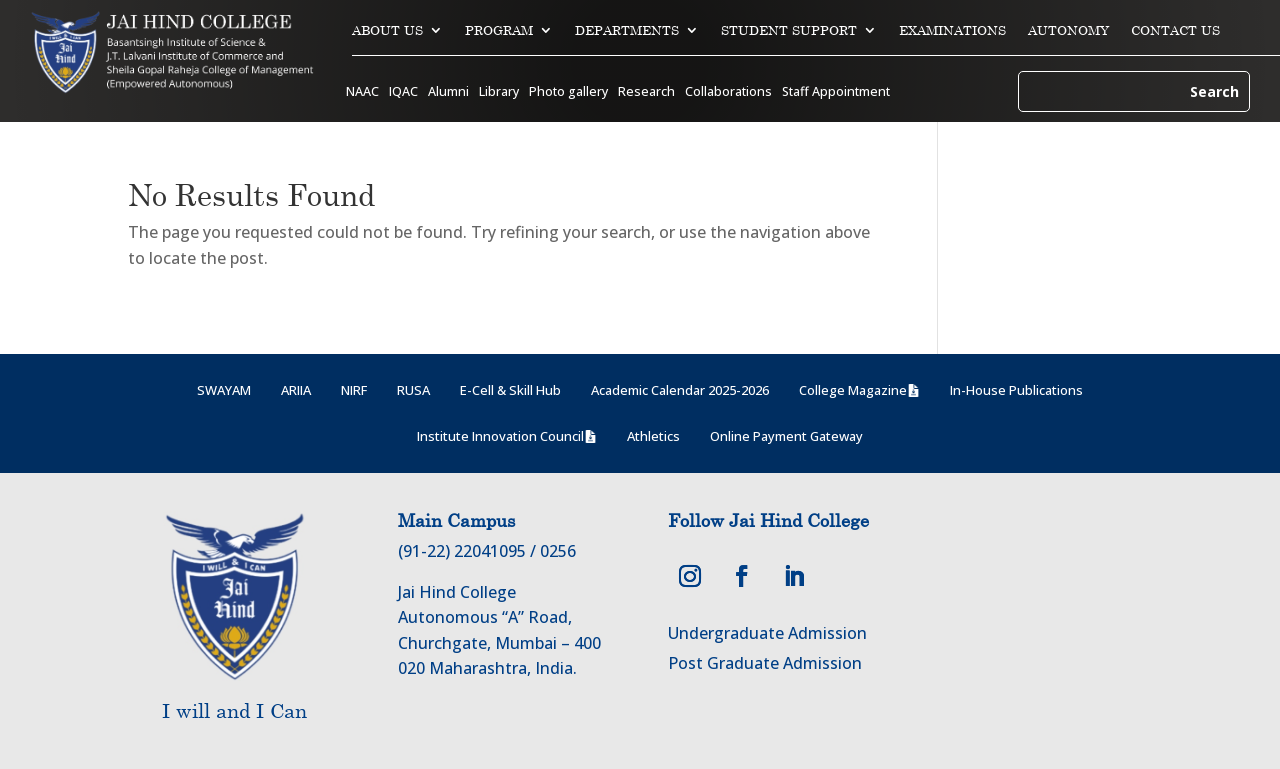 The width and height of the screenshot is (1280, 769). Describe the element at coordinates (413, 390) in the screenshot. I see `RUSA` at that location.